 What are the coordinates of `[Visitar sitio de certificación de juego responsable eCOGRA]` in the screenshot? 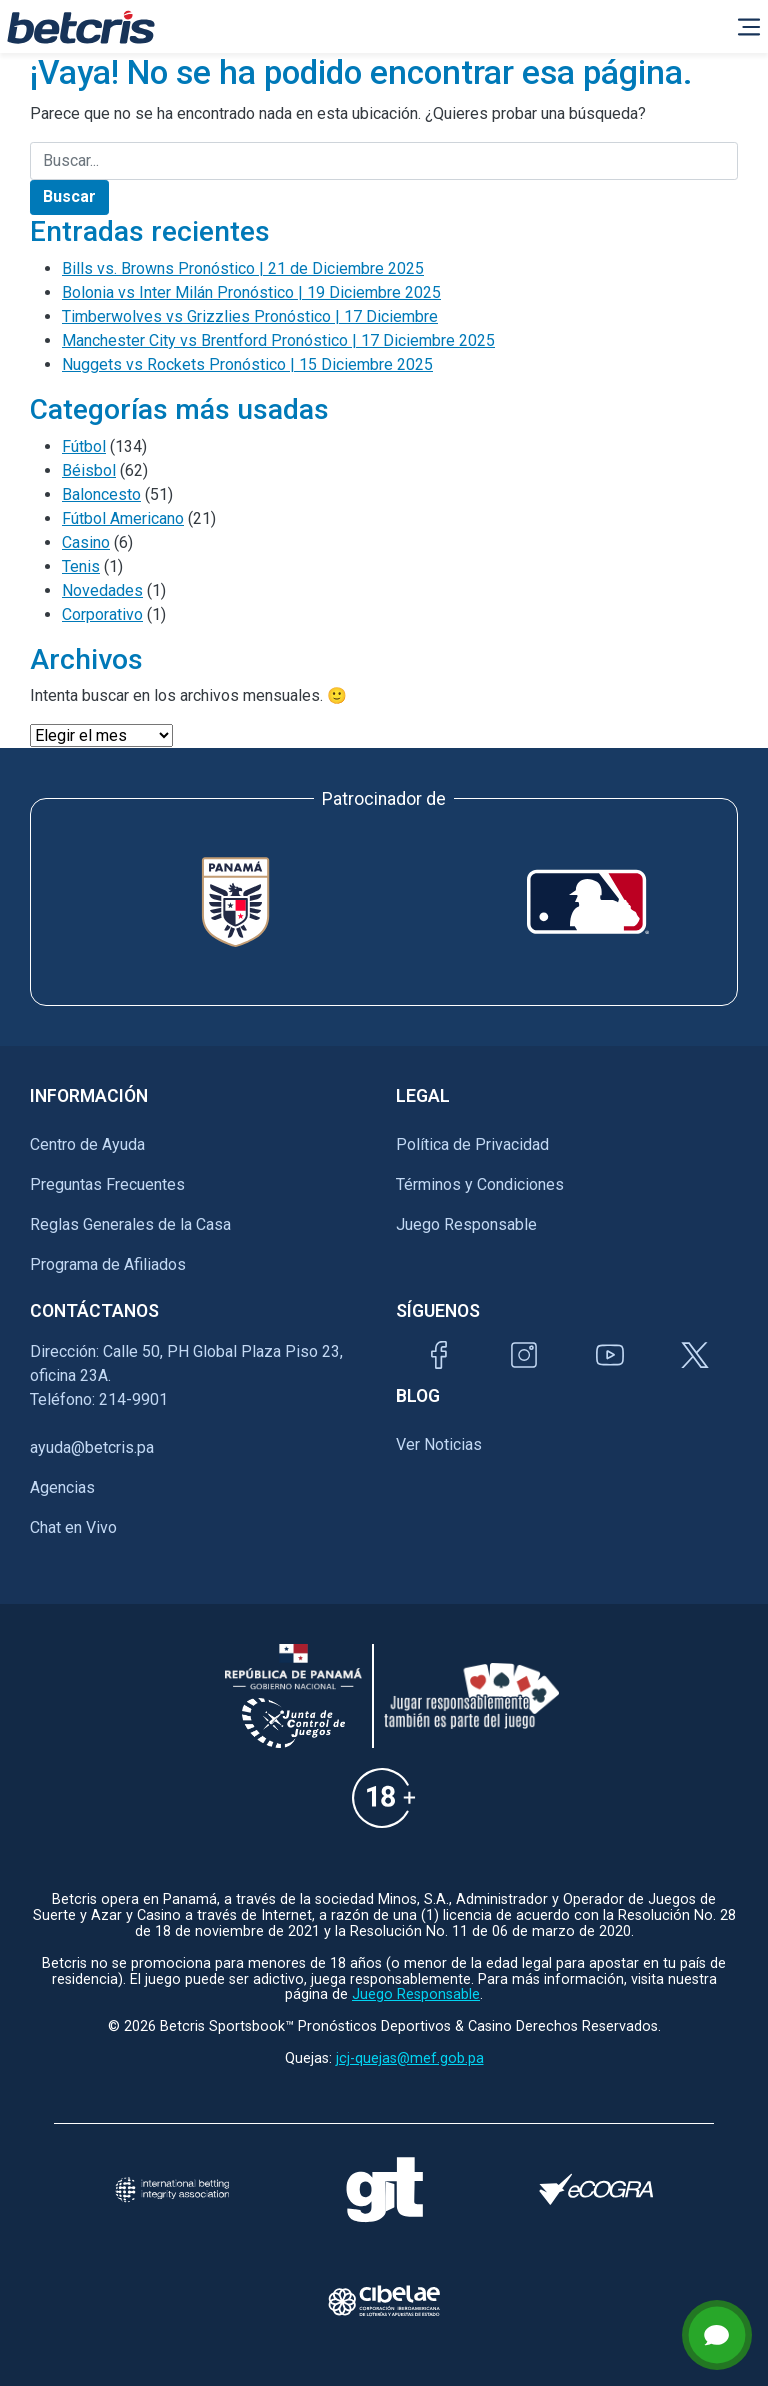 It's located at (596, 2189).